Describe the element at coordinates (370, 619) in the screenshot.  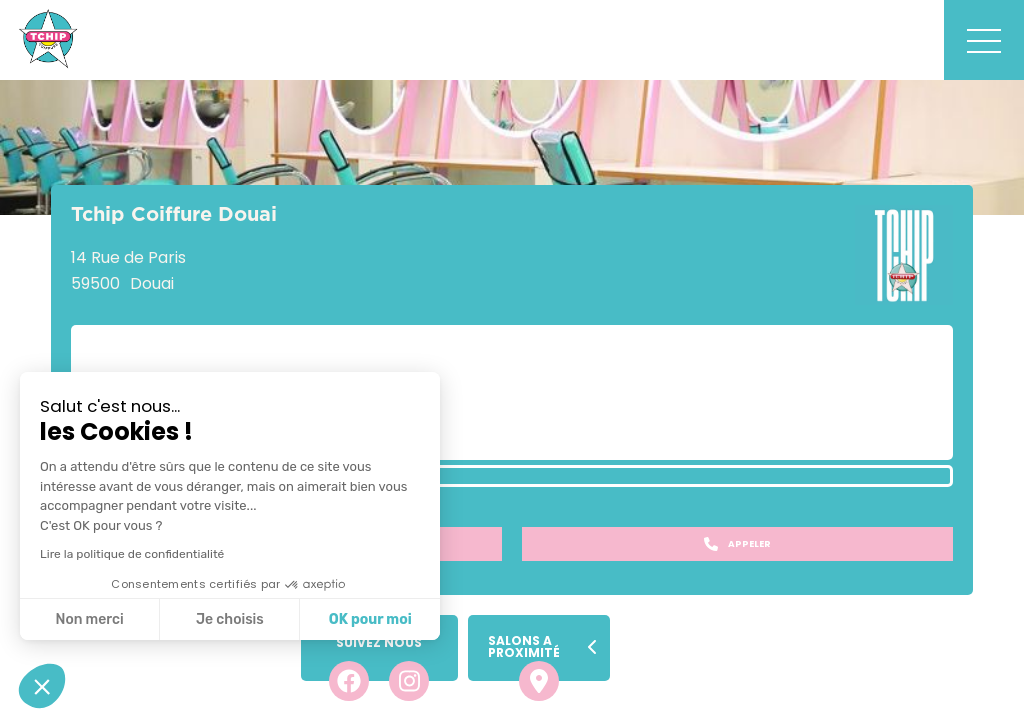
I see `OK pour moi [Accepter les cookies]` at that location.